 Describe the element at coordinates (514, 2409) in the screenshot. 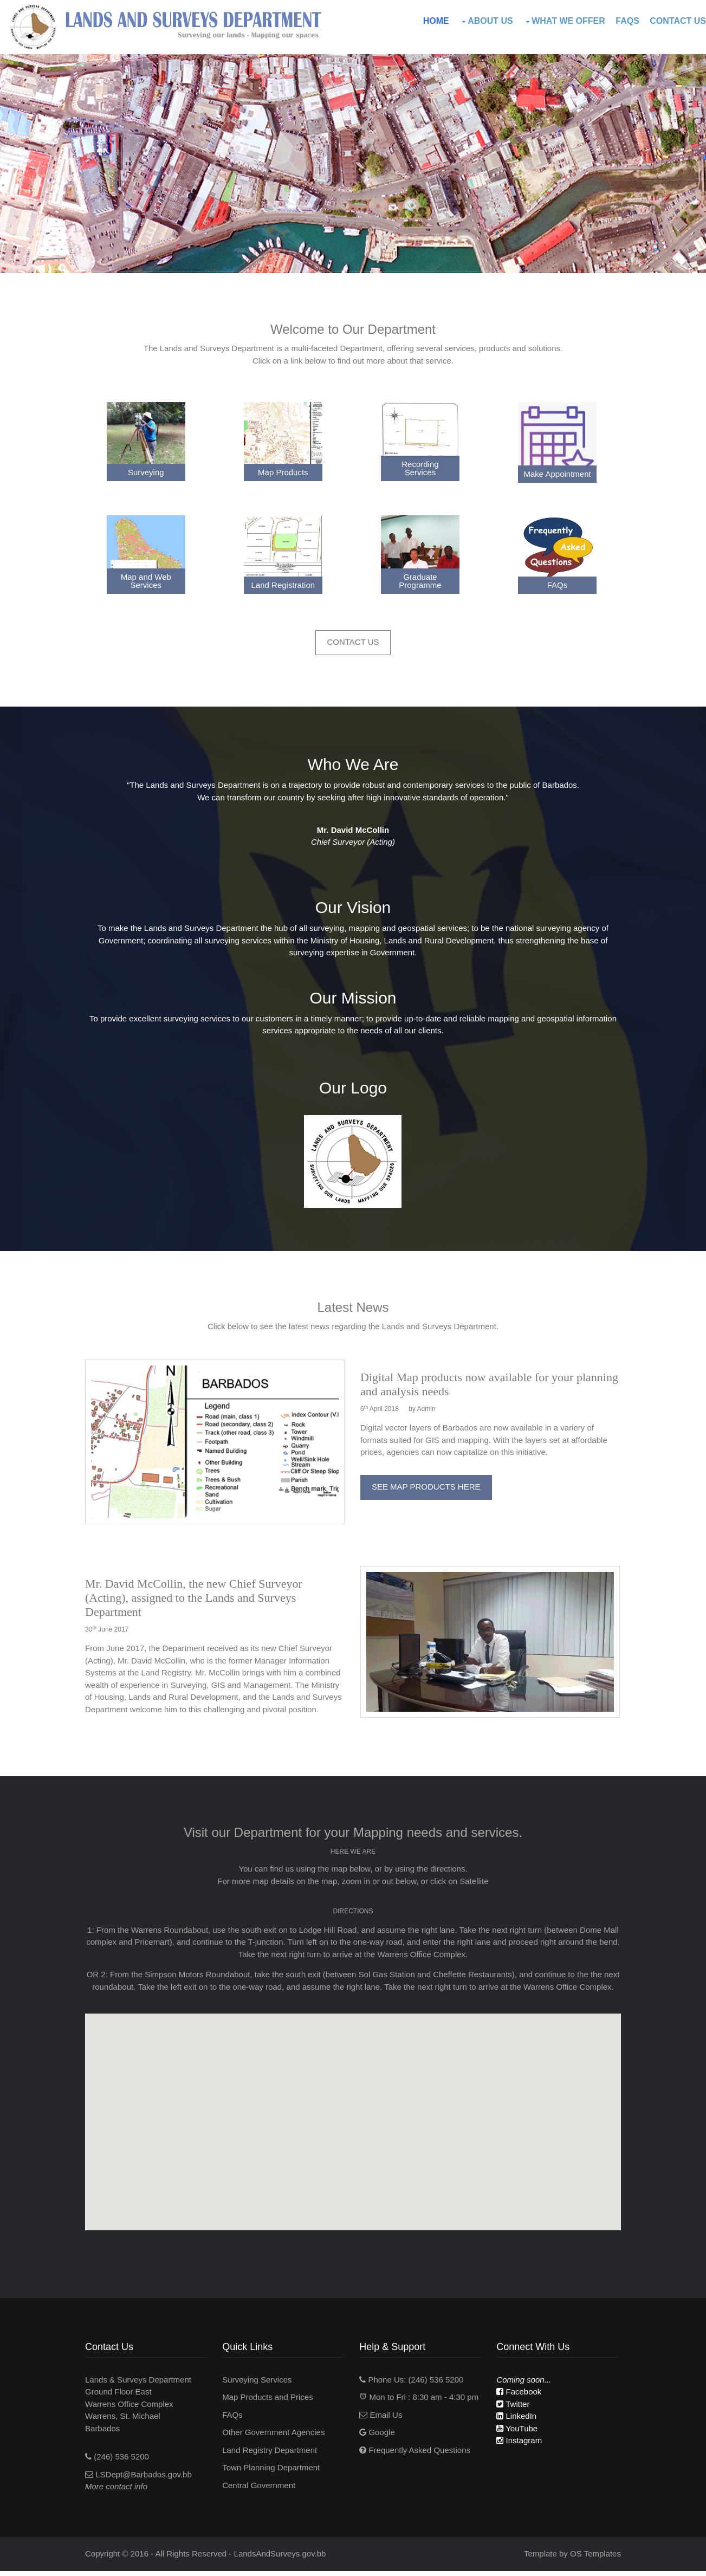

I see `Twitter` at that location.